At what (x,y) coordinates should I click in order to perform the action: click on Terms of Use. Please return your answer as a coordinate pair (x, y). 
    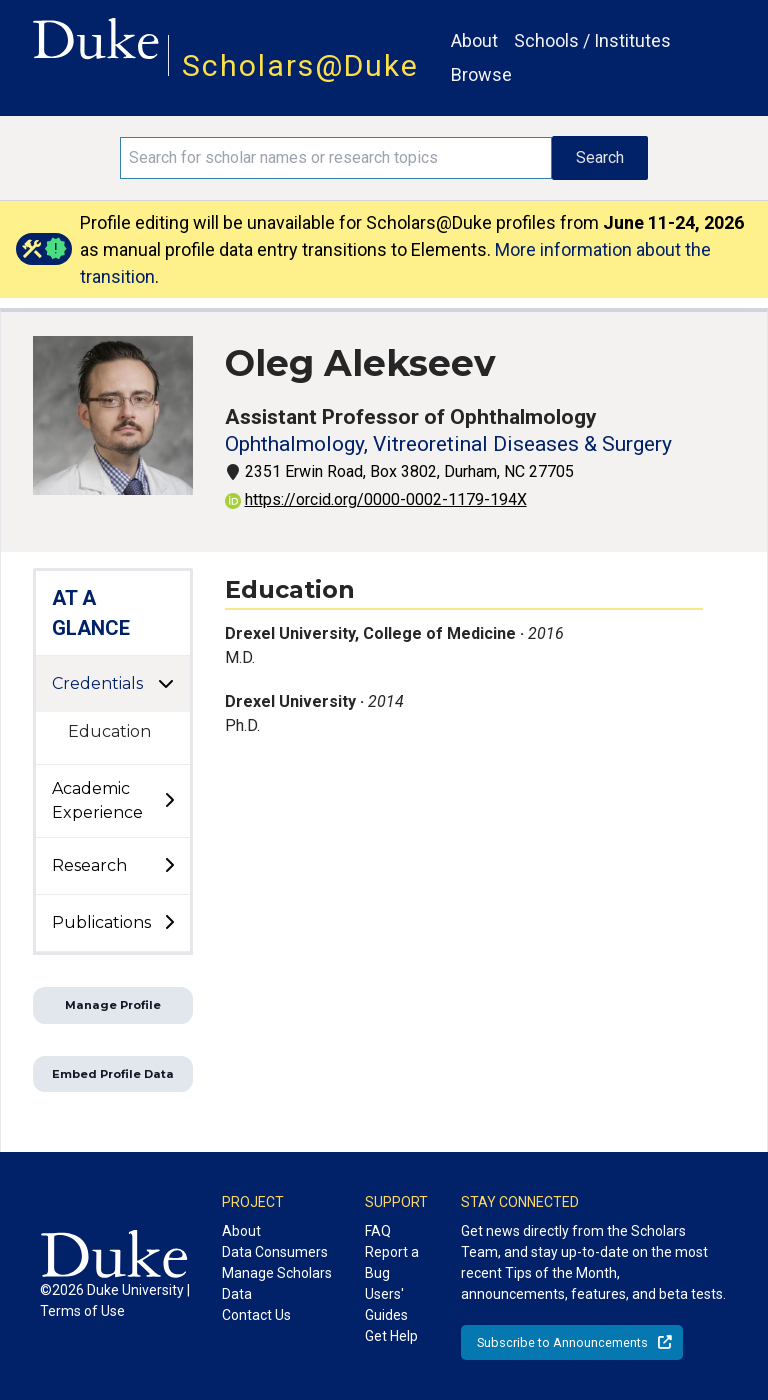
    Looking at the image, I should click on (82, 1311).